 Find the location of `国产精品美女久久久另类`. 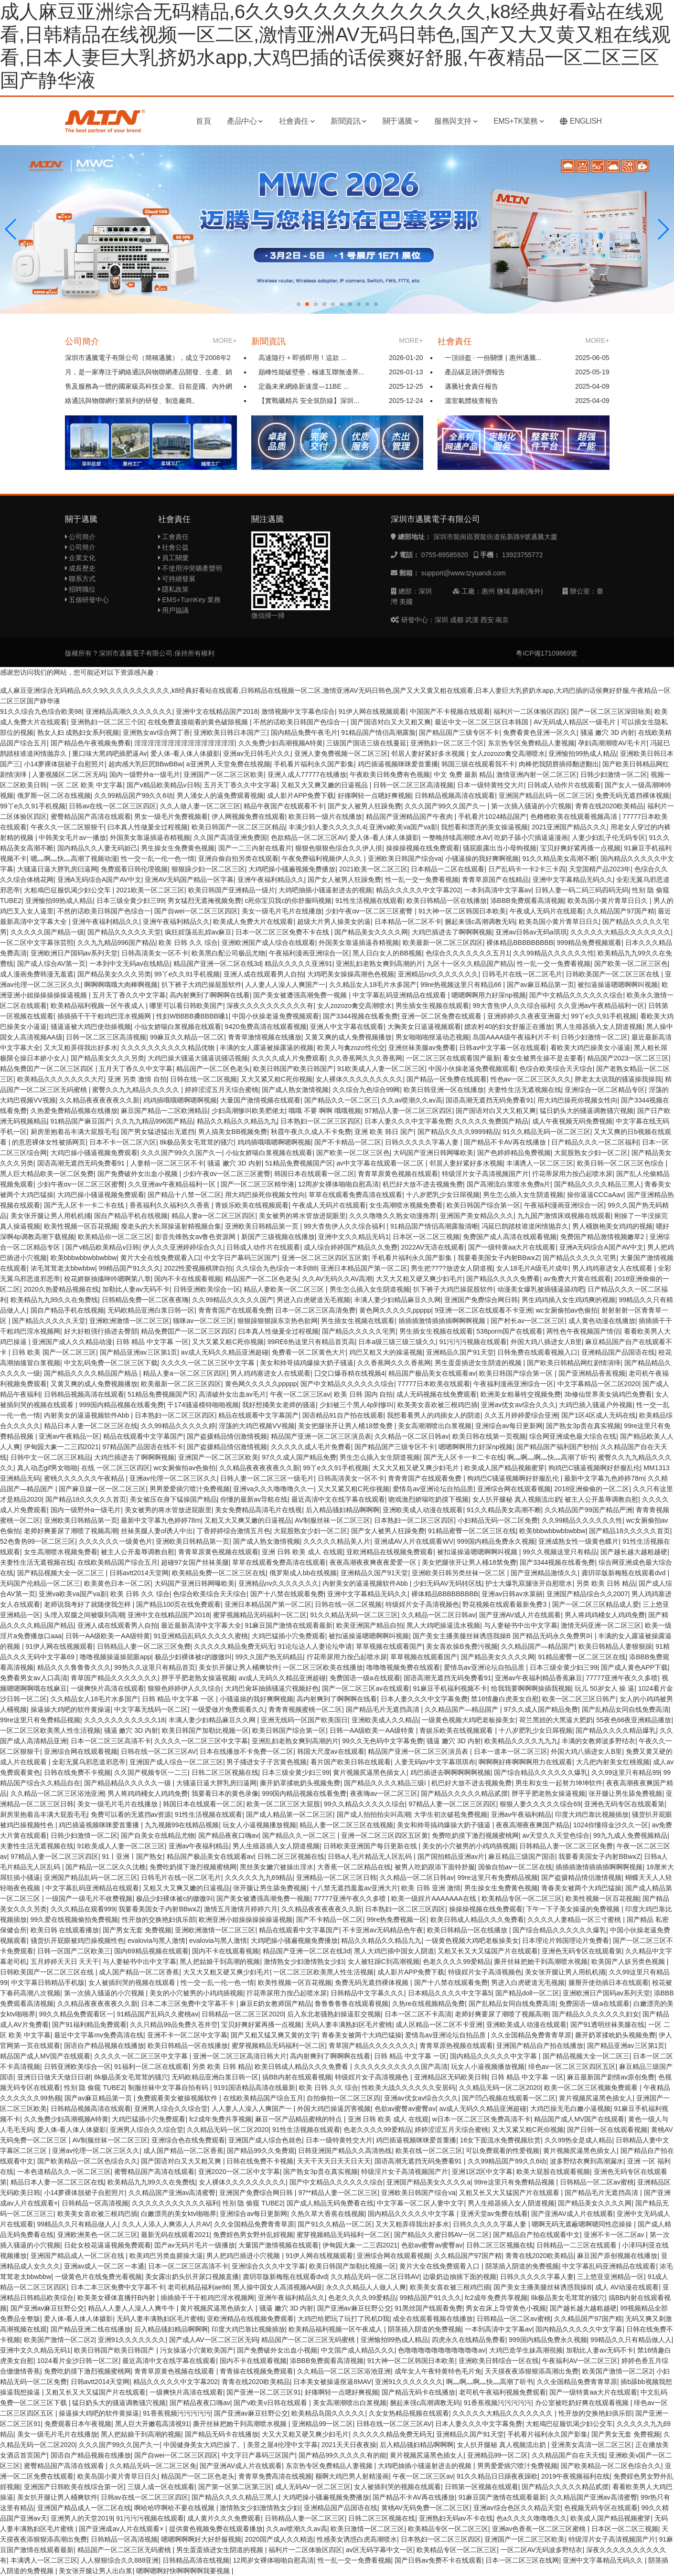

国产精品美女久久久另类 is located at coordinates (114, 974).